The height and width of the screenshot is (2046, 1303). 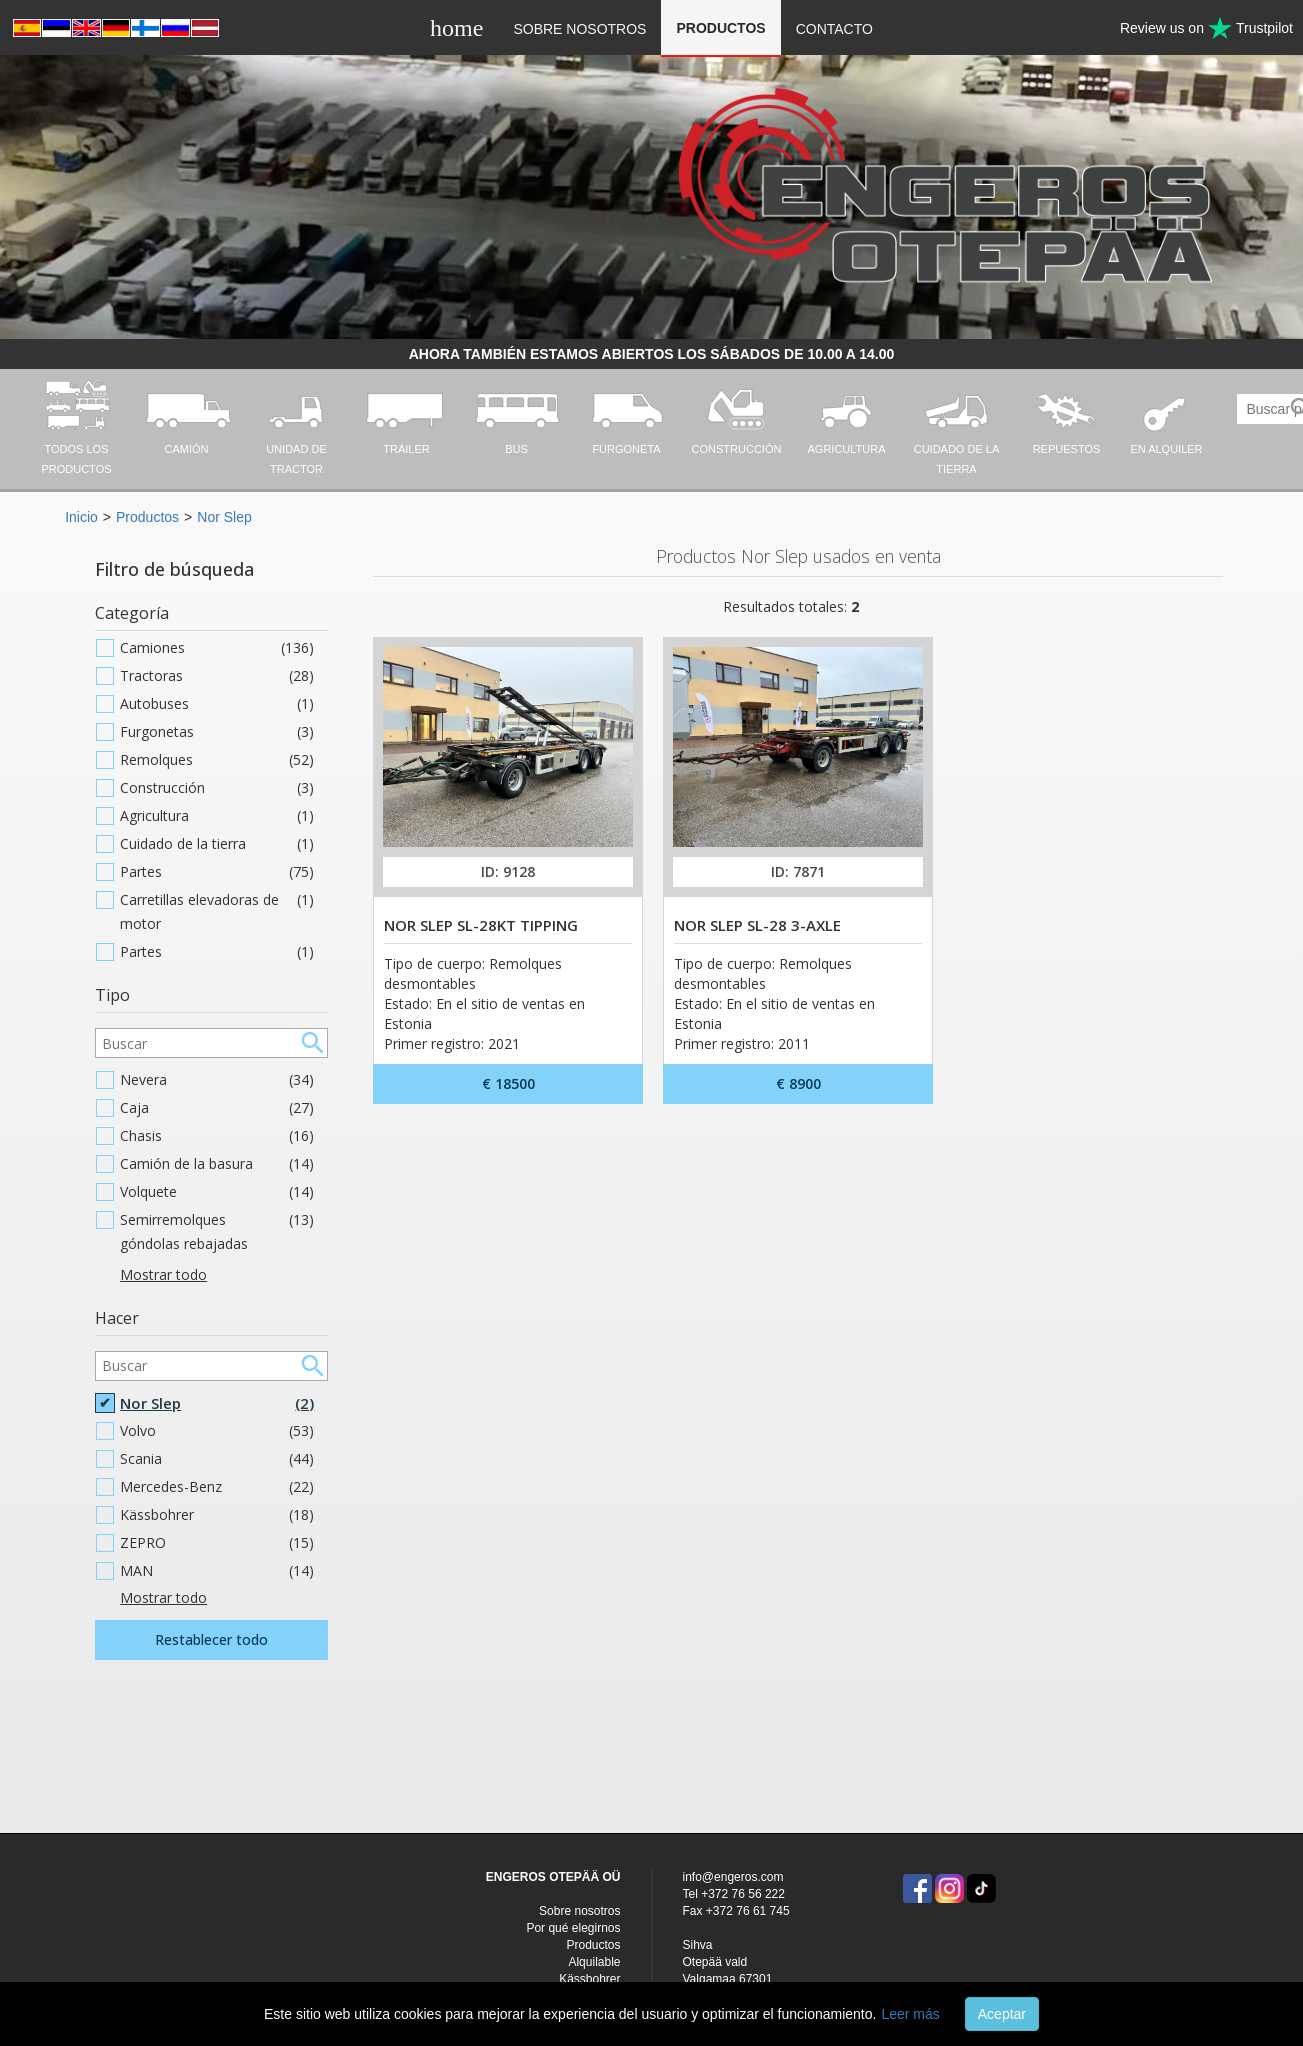 What do you see at coordinates (217, 1136) in the screenshot?
I see `Chasis` at bounding box center [217, 1136].